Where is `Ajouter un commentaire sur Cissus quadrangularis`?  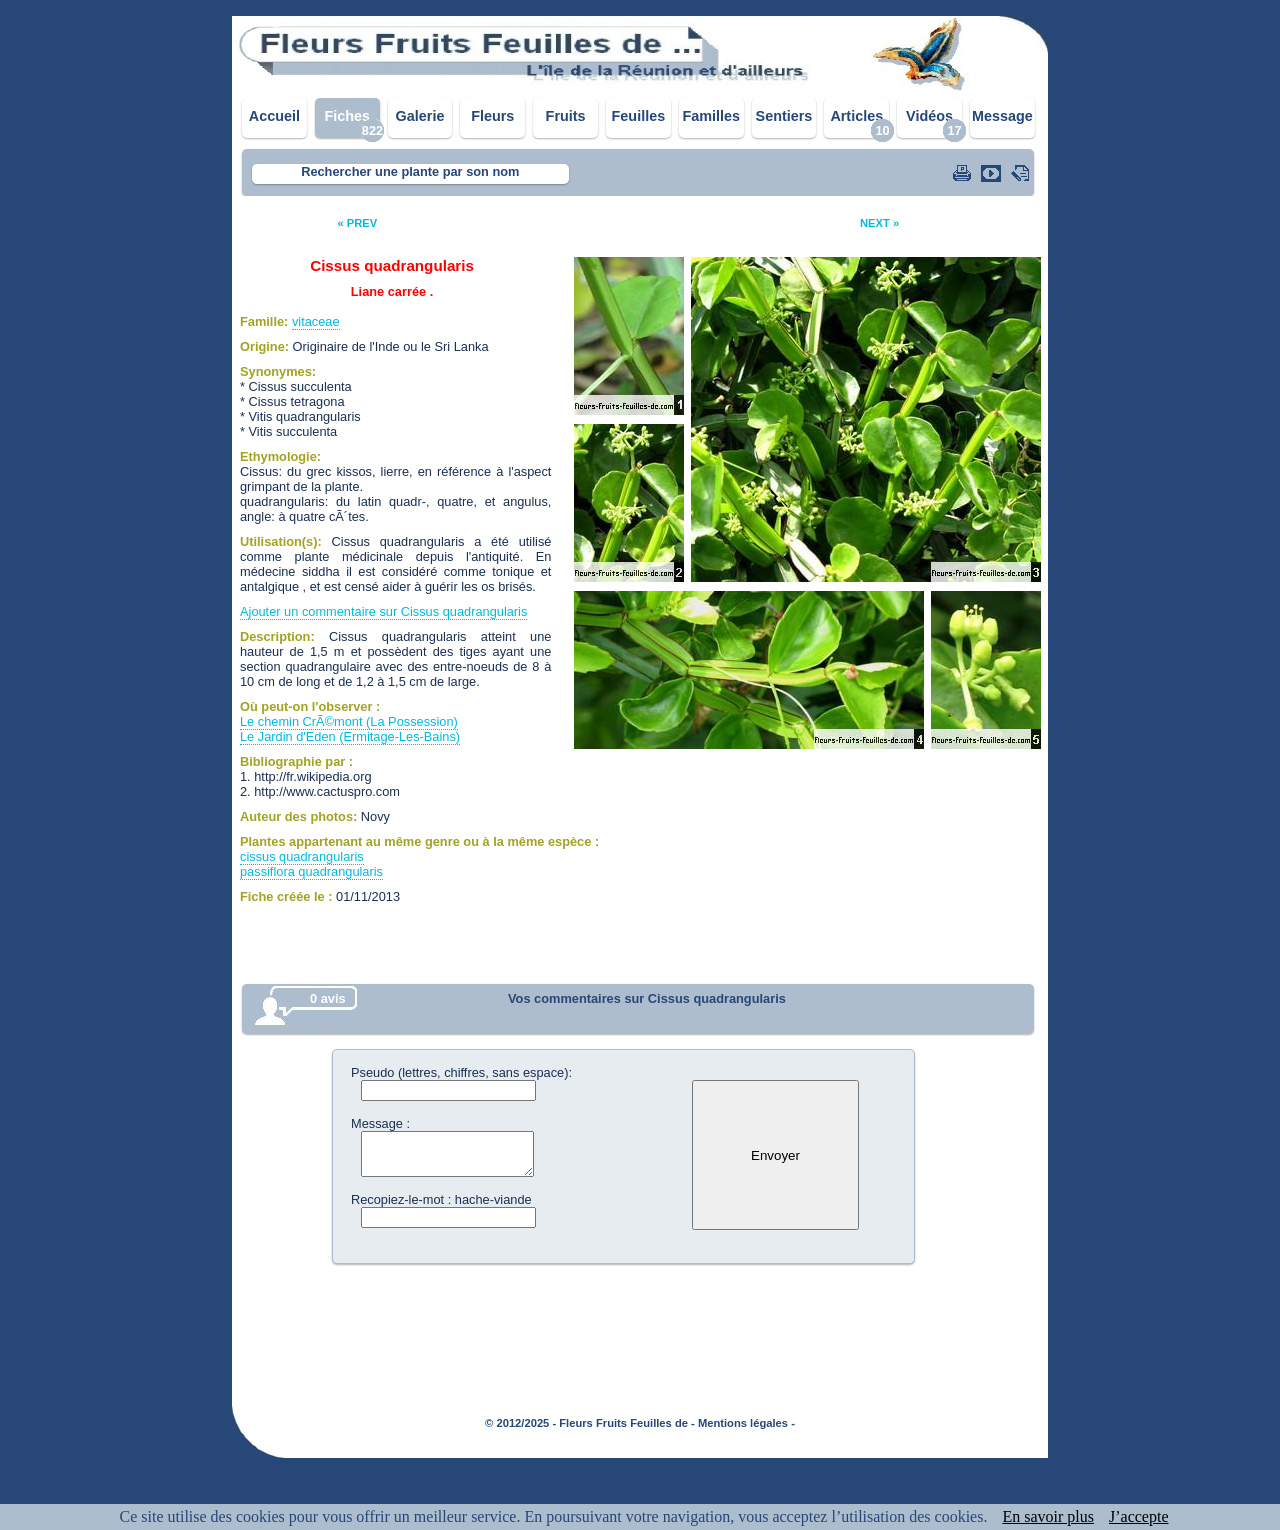
Ajouter un commentaire sur Cissus quadrangularis is located at coordinates (383, 611).